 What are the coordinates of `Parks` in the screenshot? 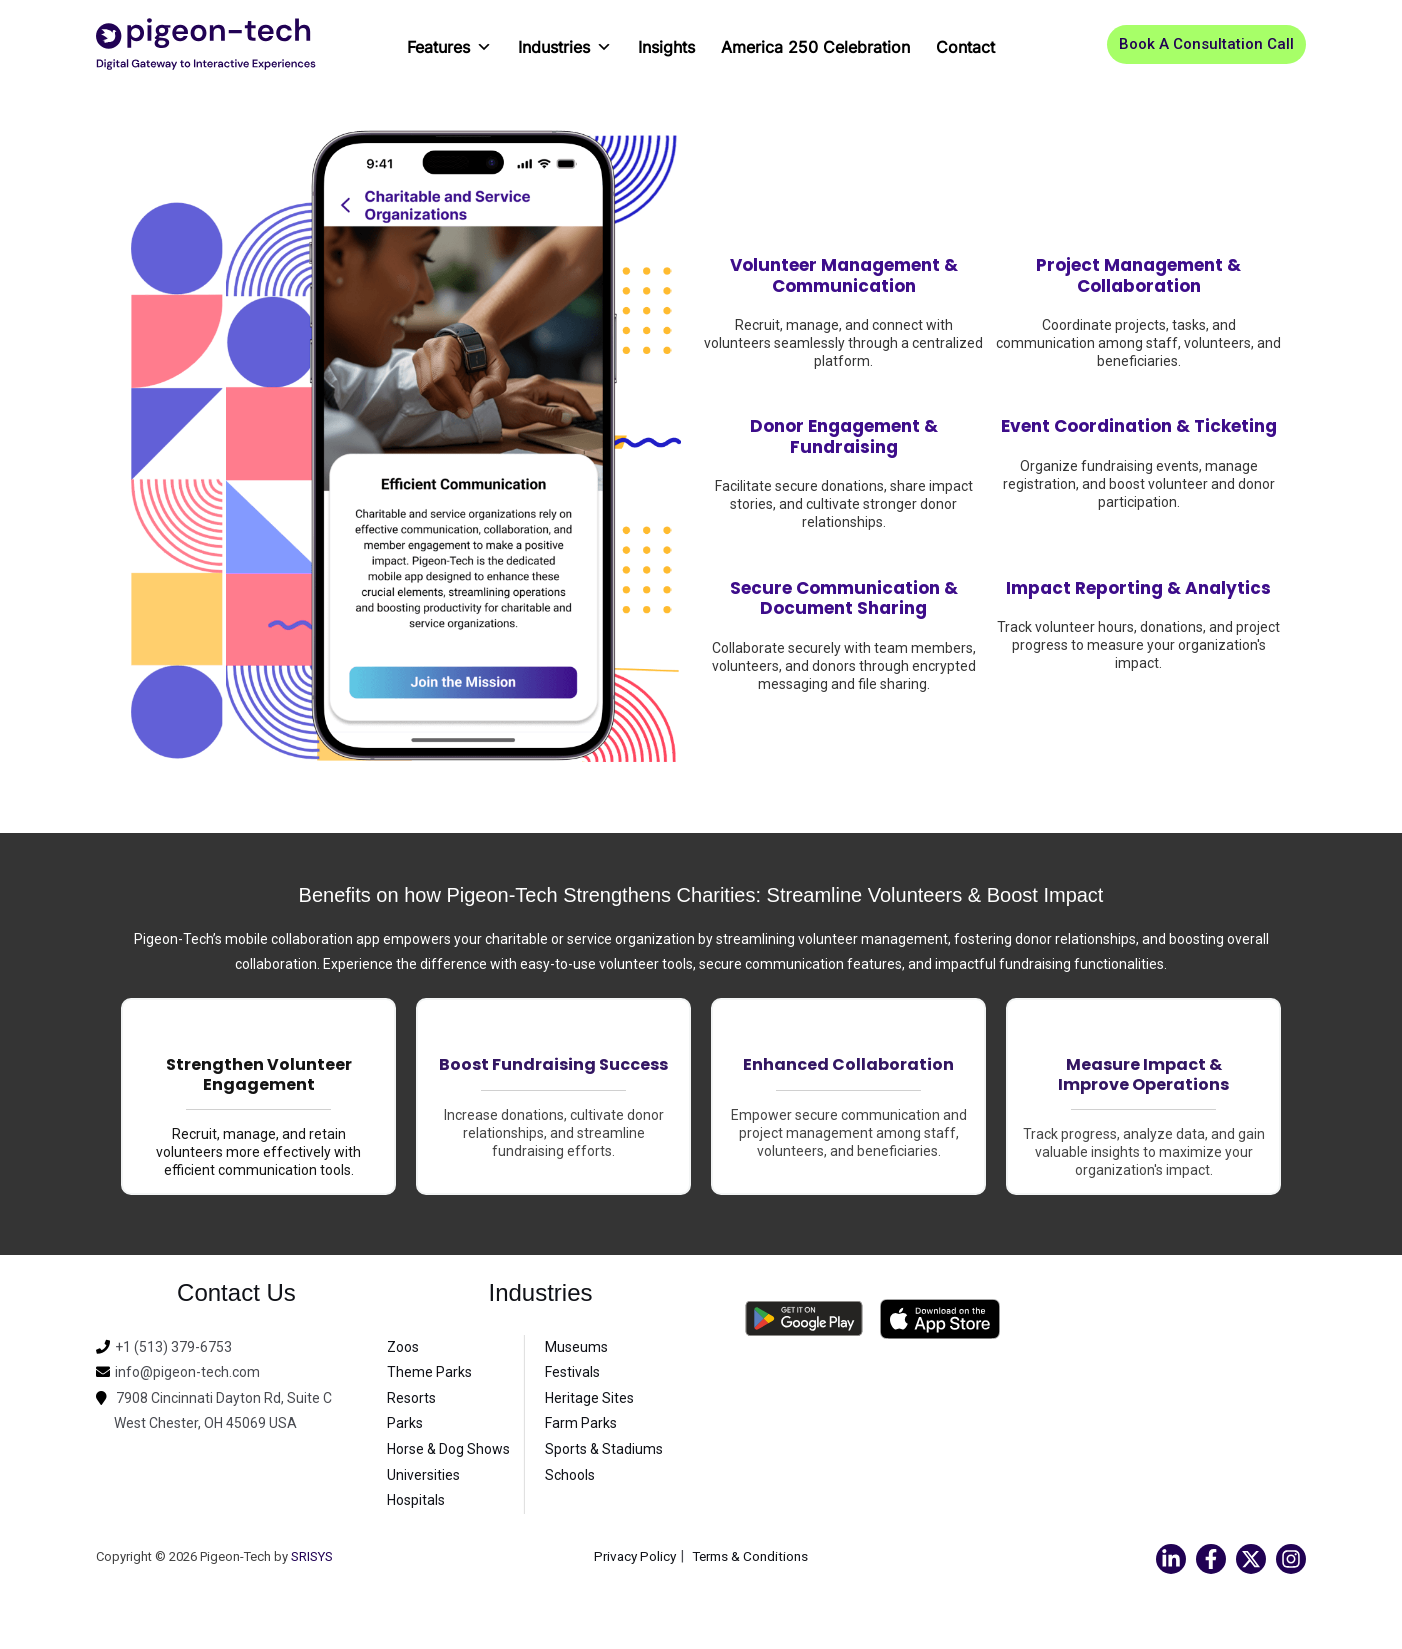 It's located at (405, 1423).